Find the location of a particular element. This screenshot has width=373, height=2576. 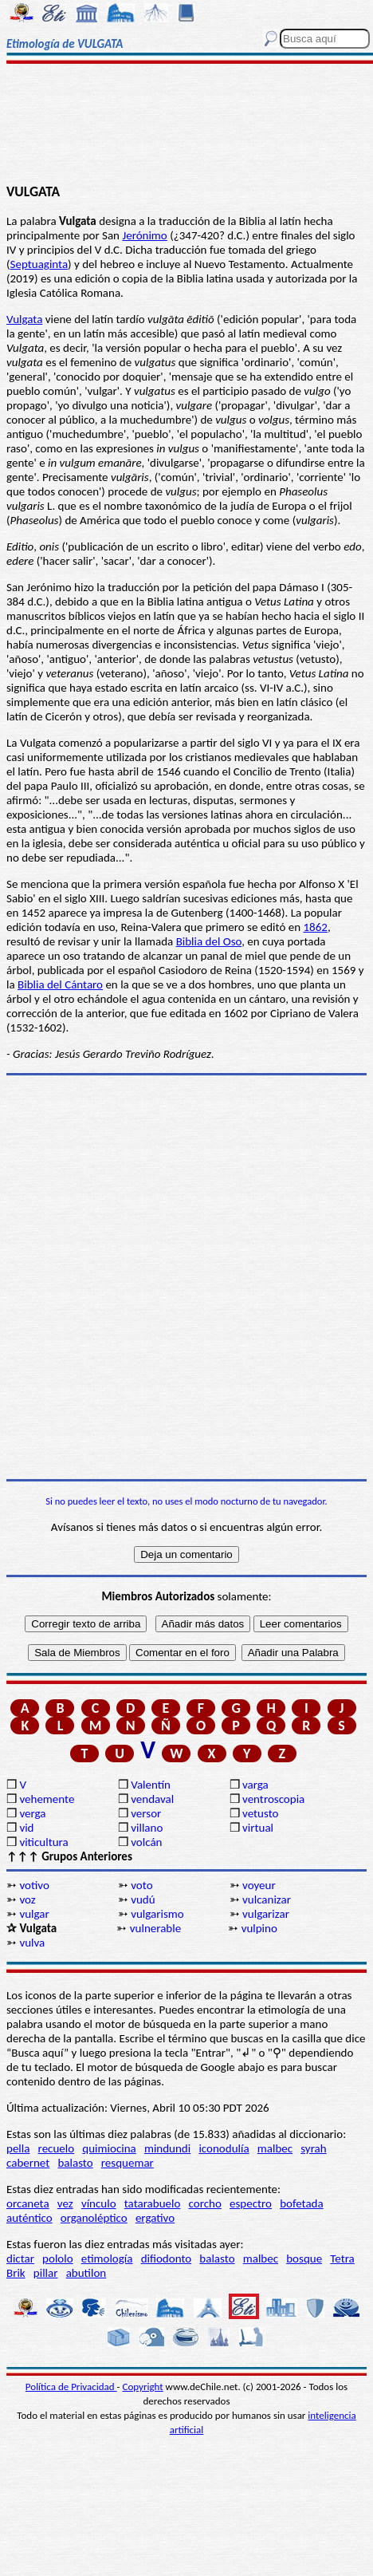

Jerónimo is located at coordinates (144, 235).